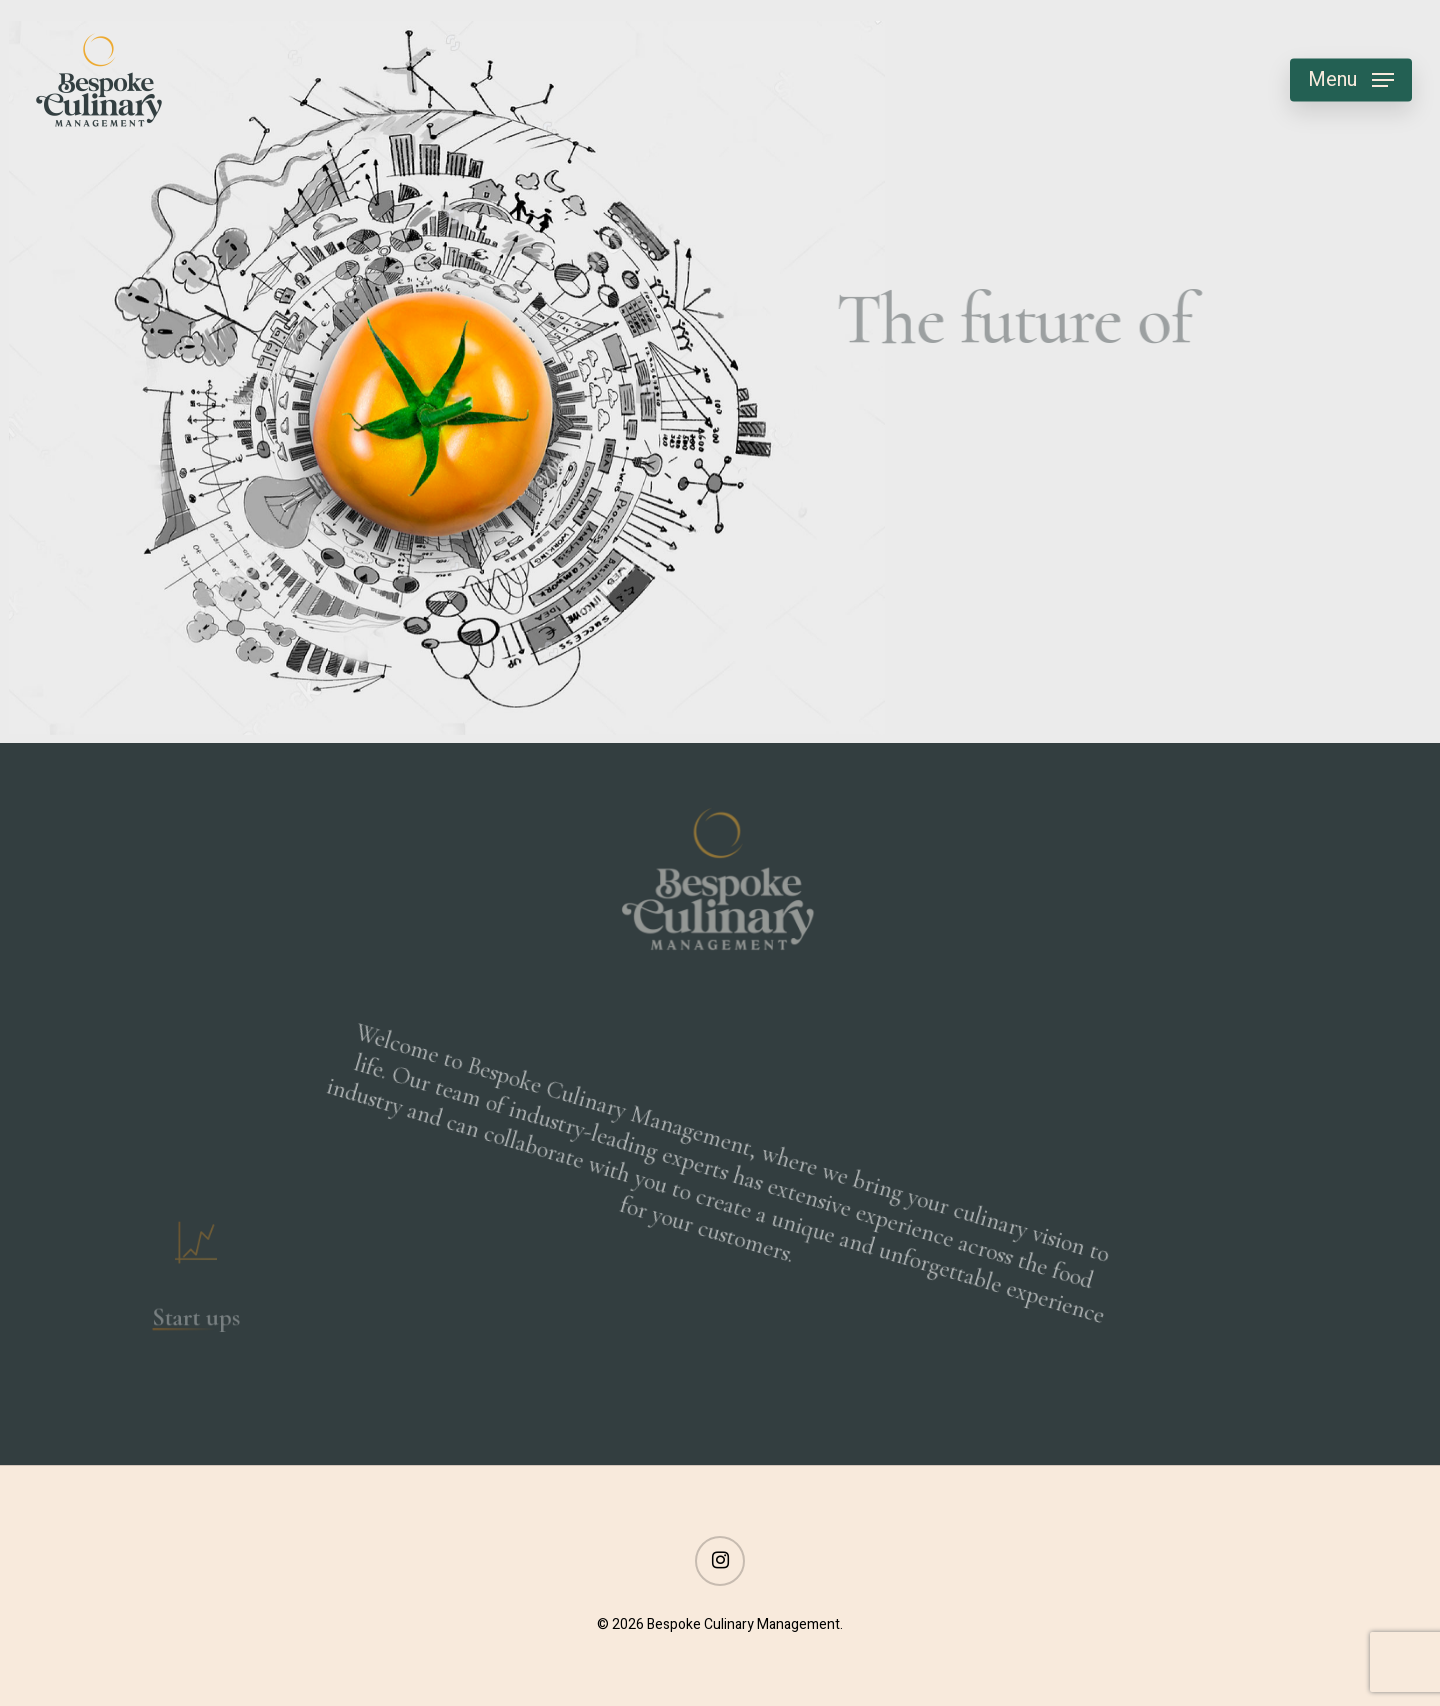 The height and width of the screenshot is (1706, 1440). I want to click on [button], so click(1351, 80).